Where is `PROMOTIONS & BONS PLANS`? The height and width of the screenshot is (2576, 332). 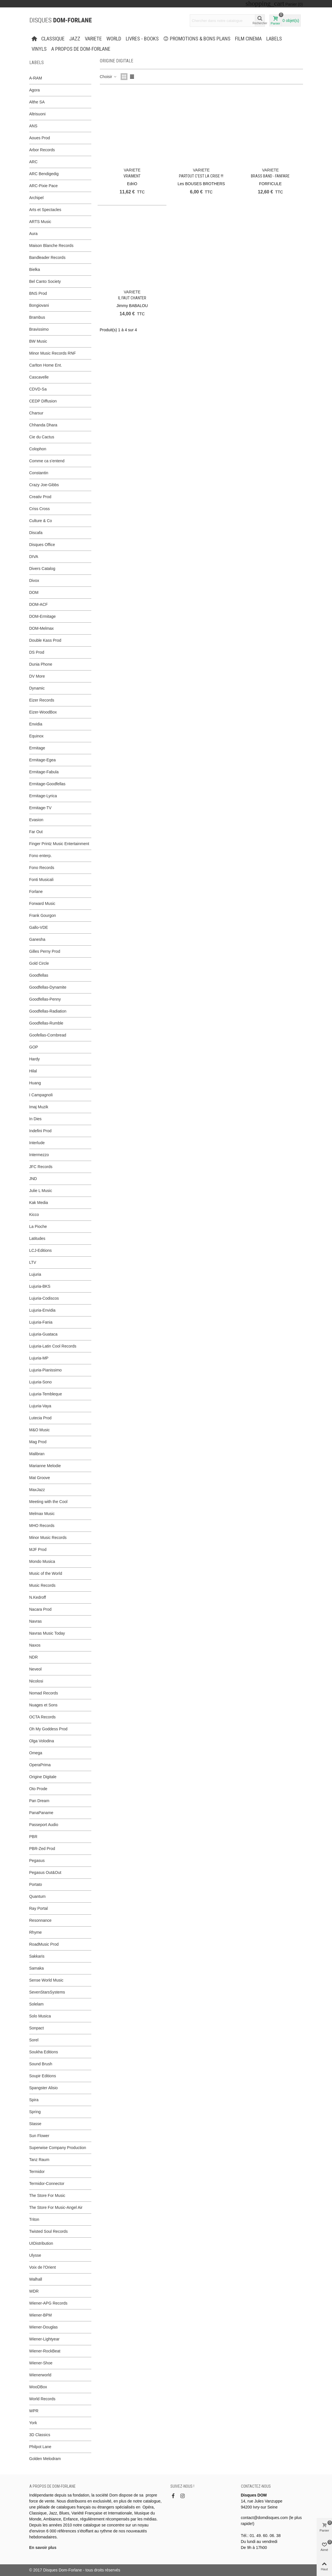
PROMOTIONS & BONS PLANS is located at coordinates (196, 39).